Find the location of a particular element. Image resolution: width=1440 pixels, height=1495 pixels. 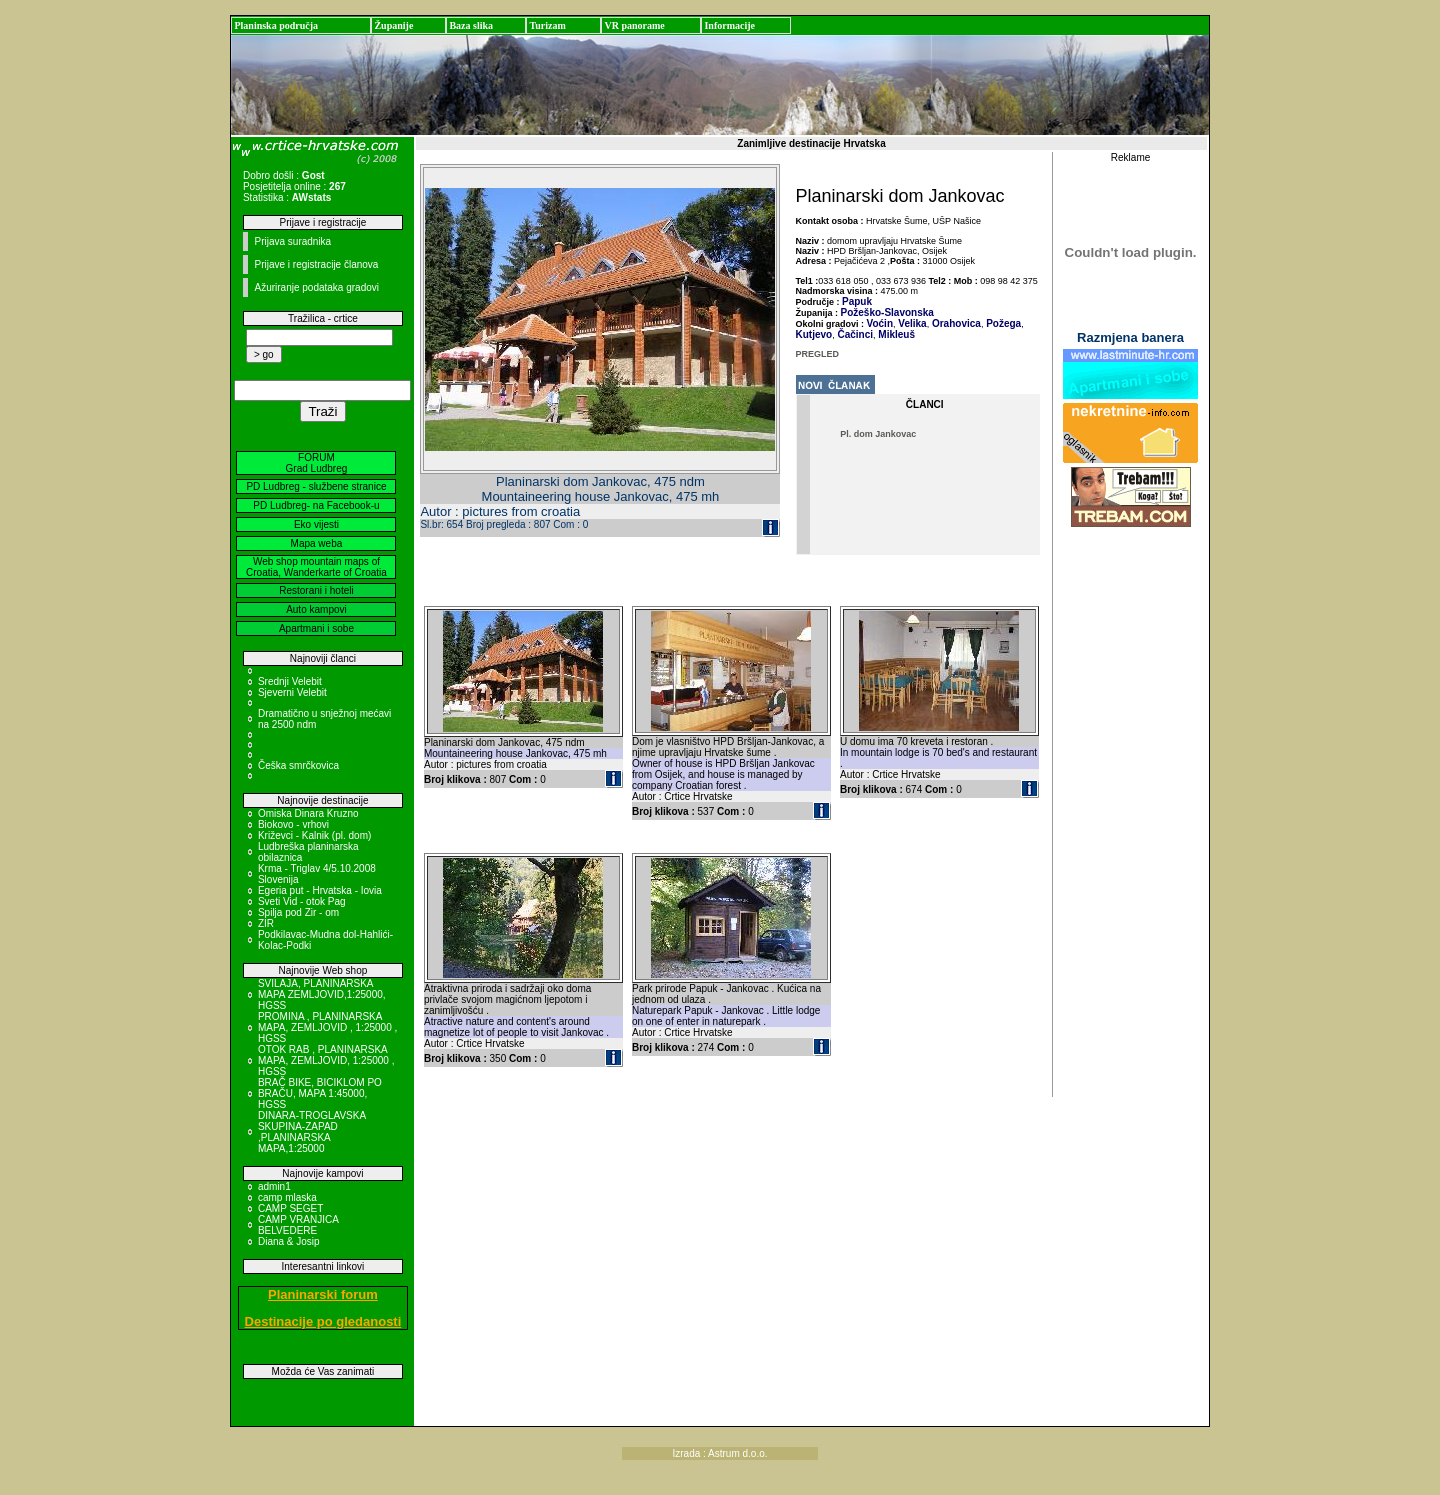

Planinska područja is located at coordinates (276, 25).